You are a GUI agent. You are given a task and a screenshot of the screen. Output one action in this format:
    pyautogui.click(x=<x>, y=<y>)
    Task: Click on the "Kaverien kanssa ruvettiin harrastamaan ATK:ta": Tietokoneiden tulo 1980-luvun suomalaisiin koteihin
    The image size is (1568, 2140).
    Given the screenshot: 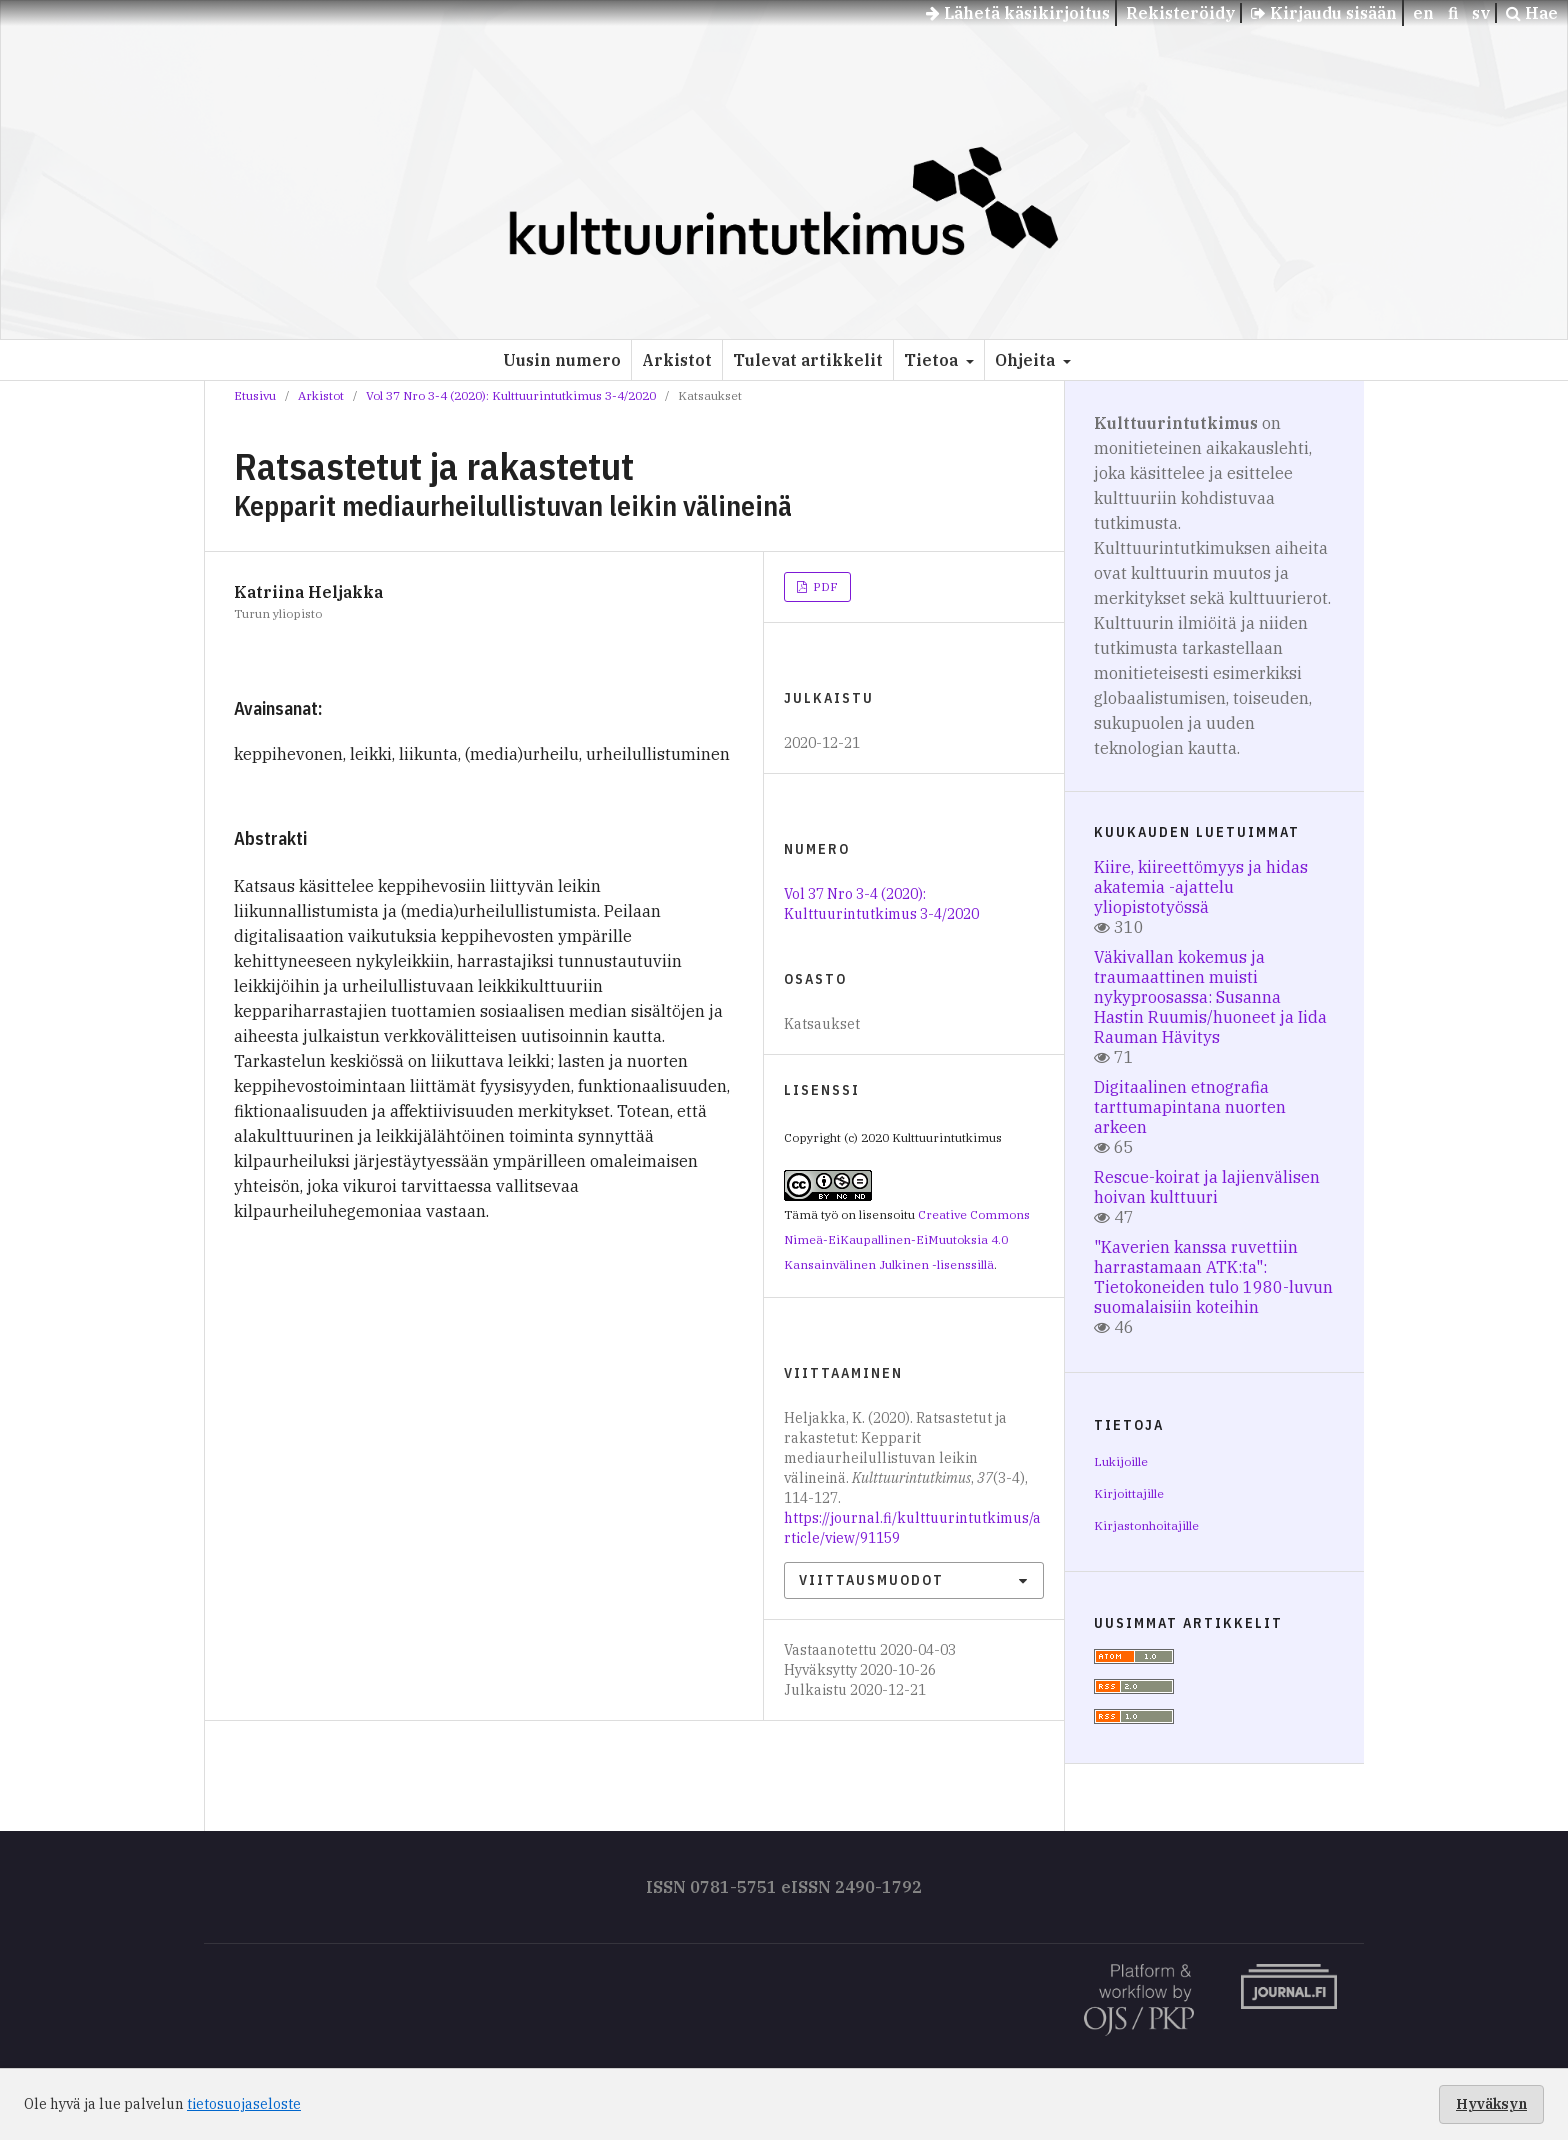 What is the action you would take?
    pyautogui.click(x=1213, y=1277)
    